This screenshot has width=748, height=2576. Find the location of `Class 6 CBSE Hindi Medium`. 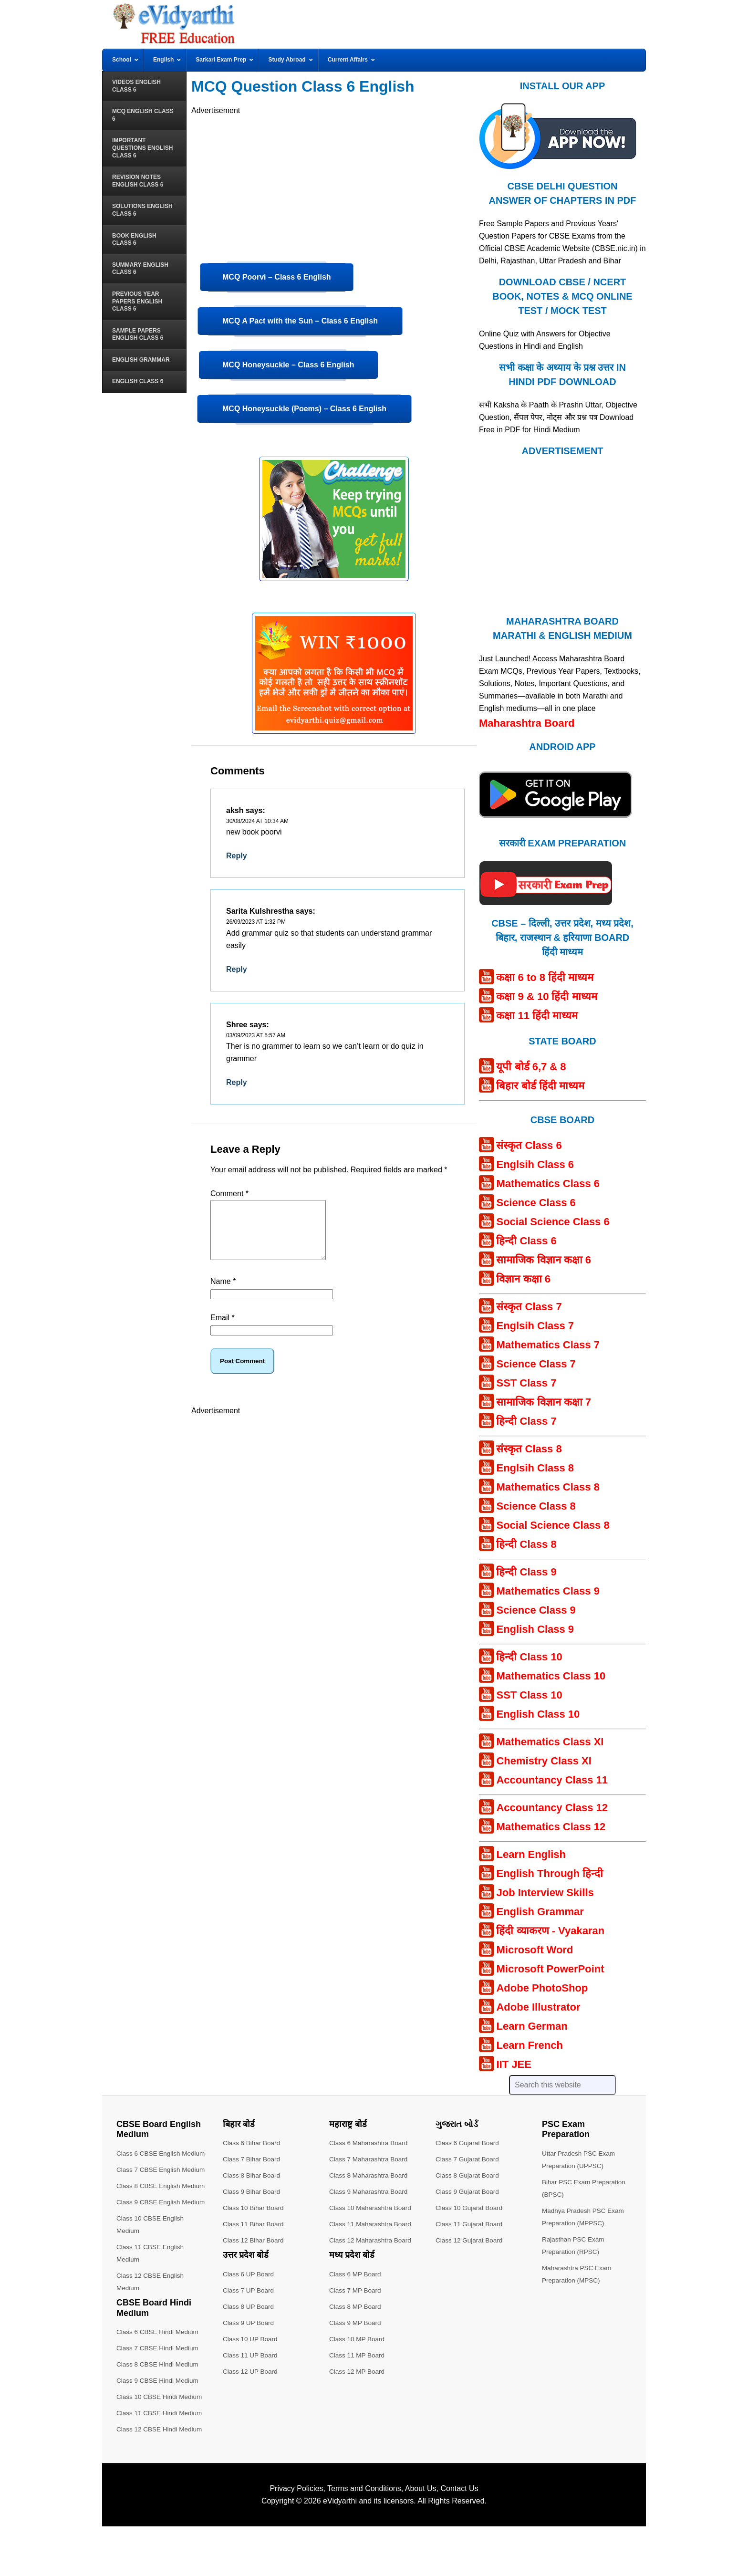

Class 6 CBSE Hindi Medium is located at coordinates (158, 2381).